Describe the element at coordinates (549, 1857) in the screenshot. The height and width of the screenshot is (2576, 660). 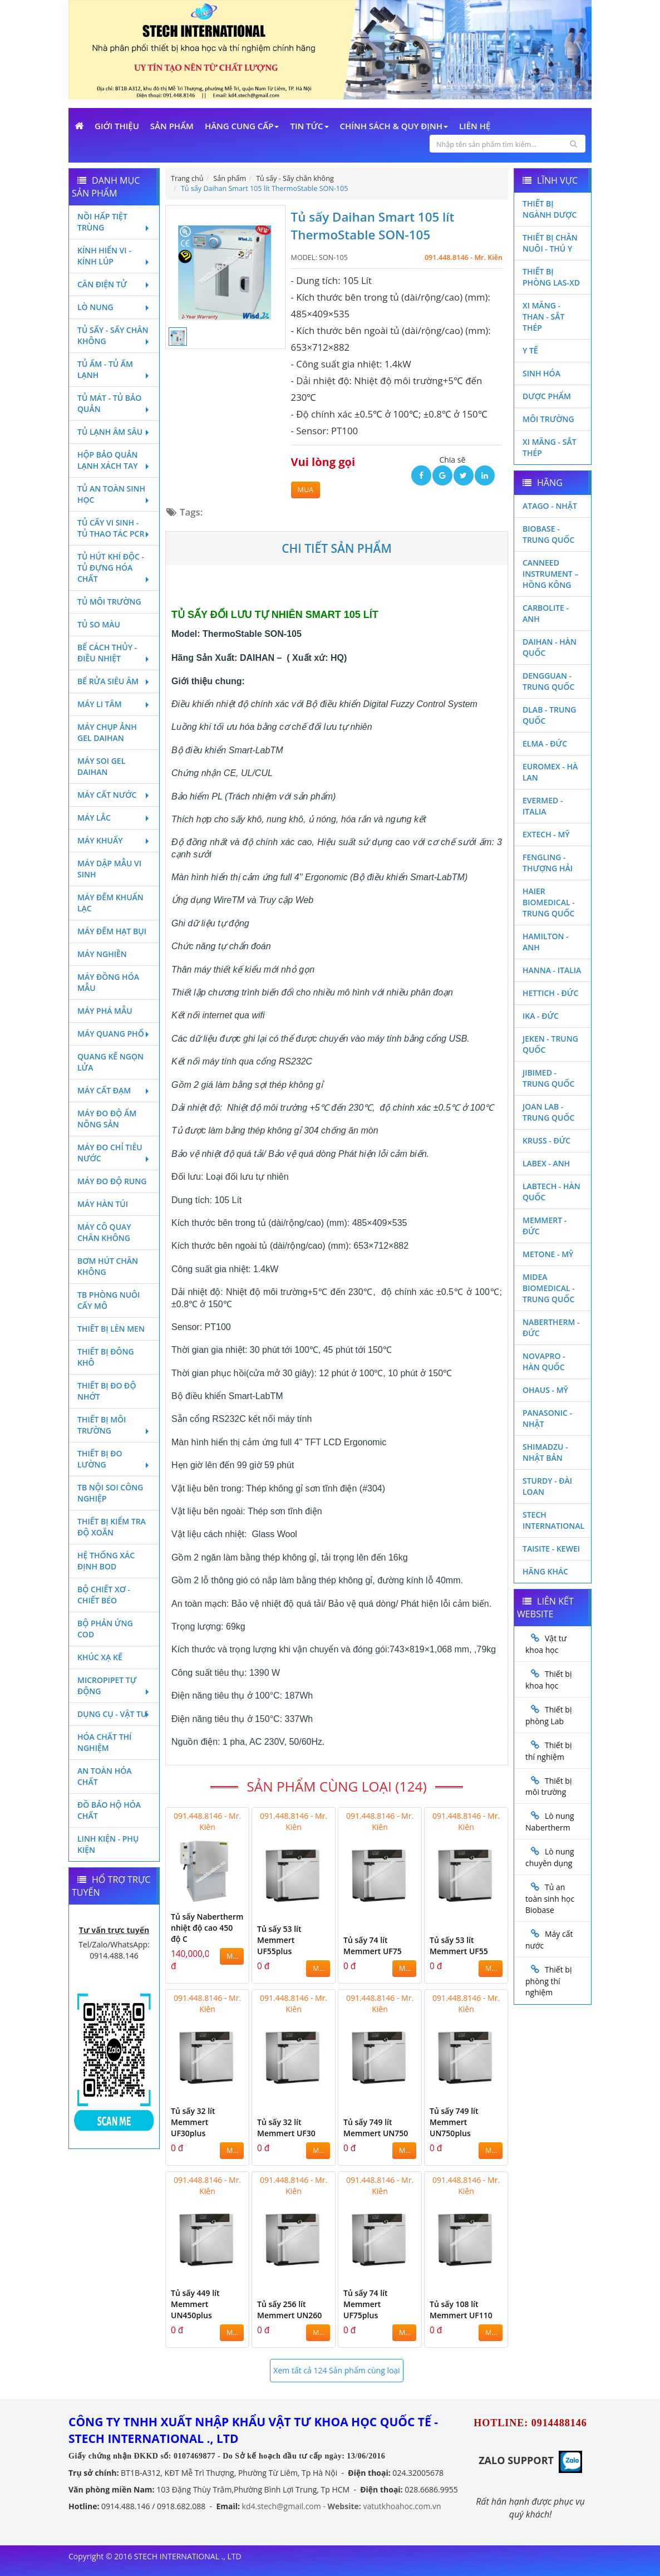
I see `Lò nung chuyên dụng` at that location.